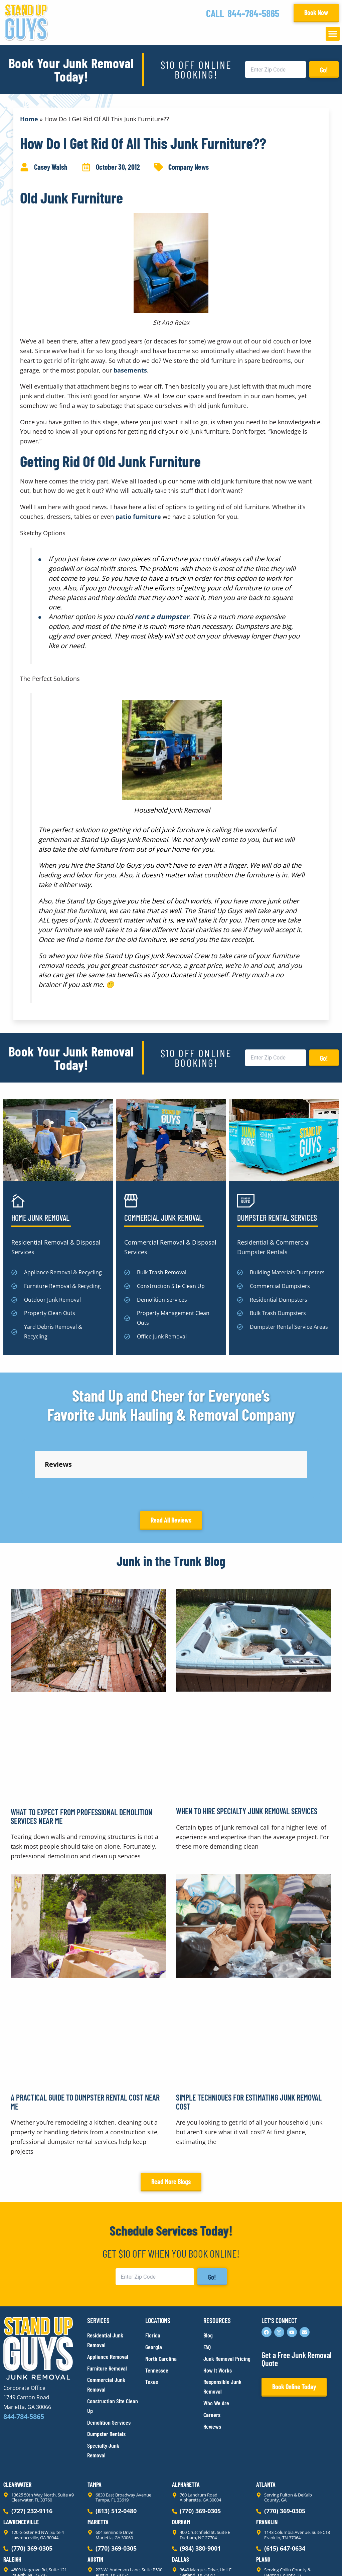  Describe the element at coordinates (29, 119) in the screenshot. I see `Home` at that location.